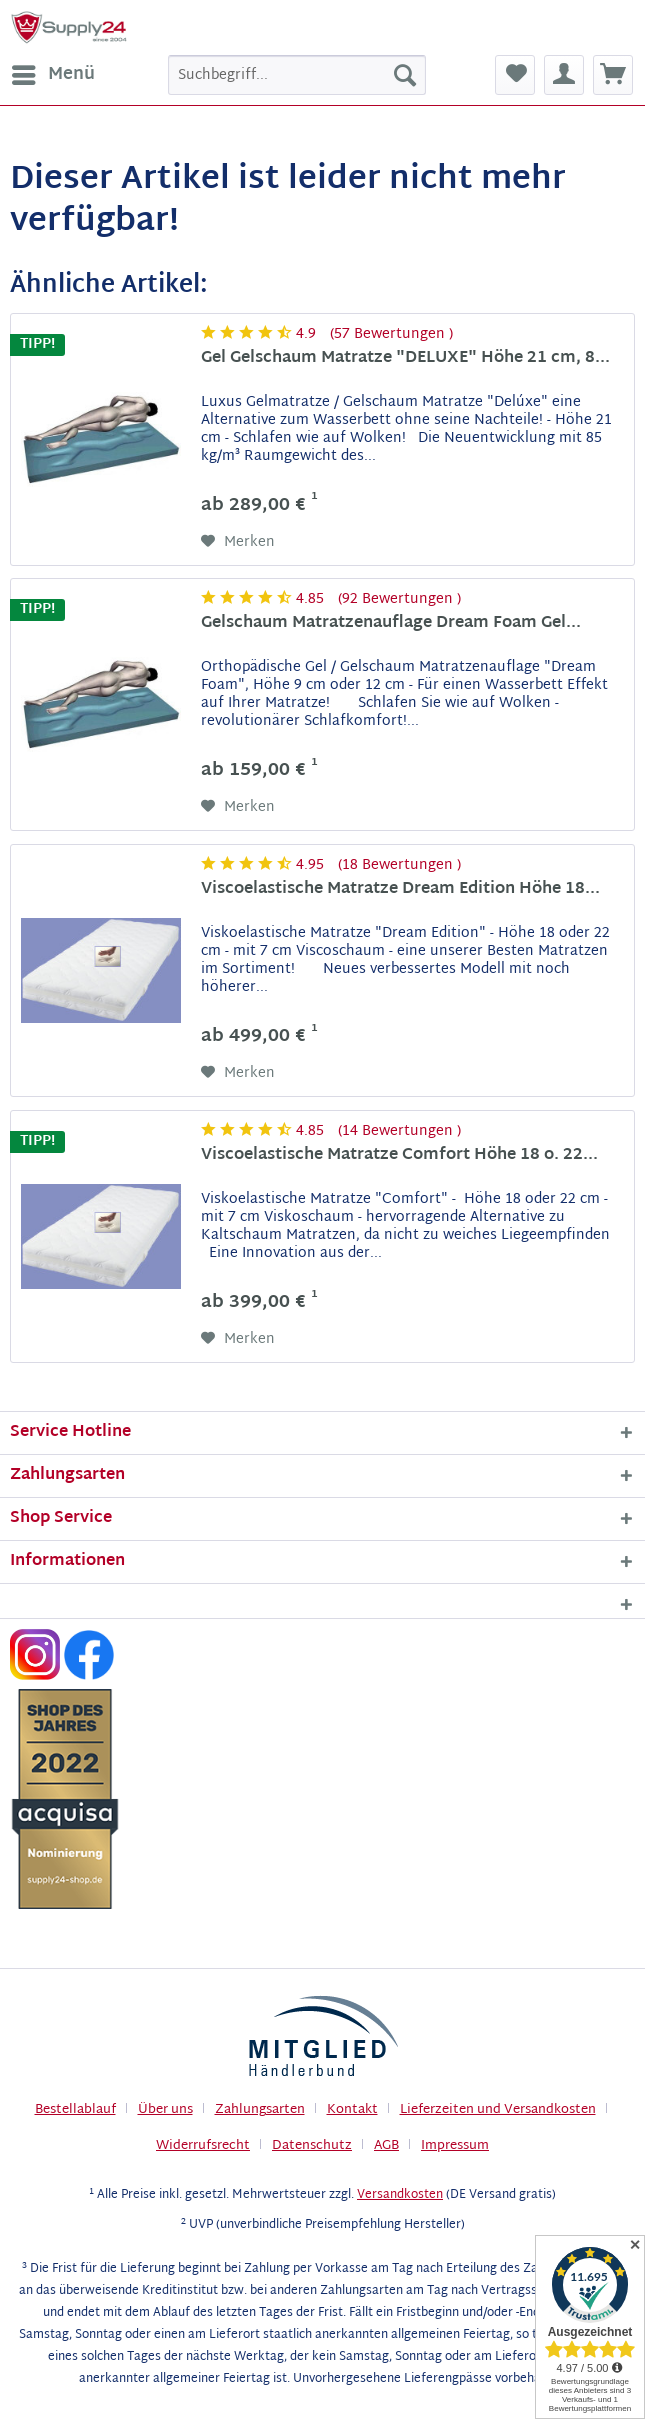  I want to click on Impressum, so click(455, 2146).